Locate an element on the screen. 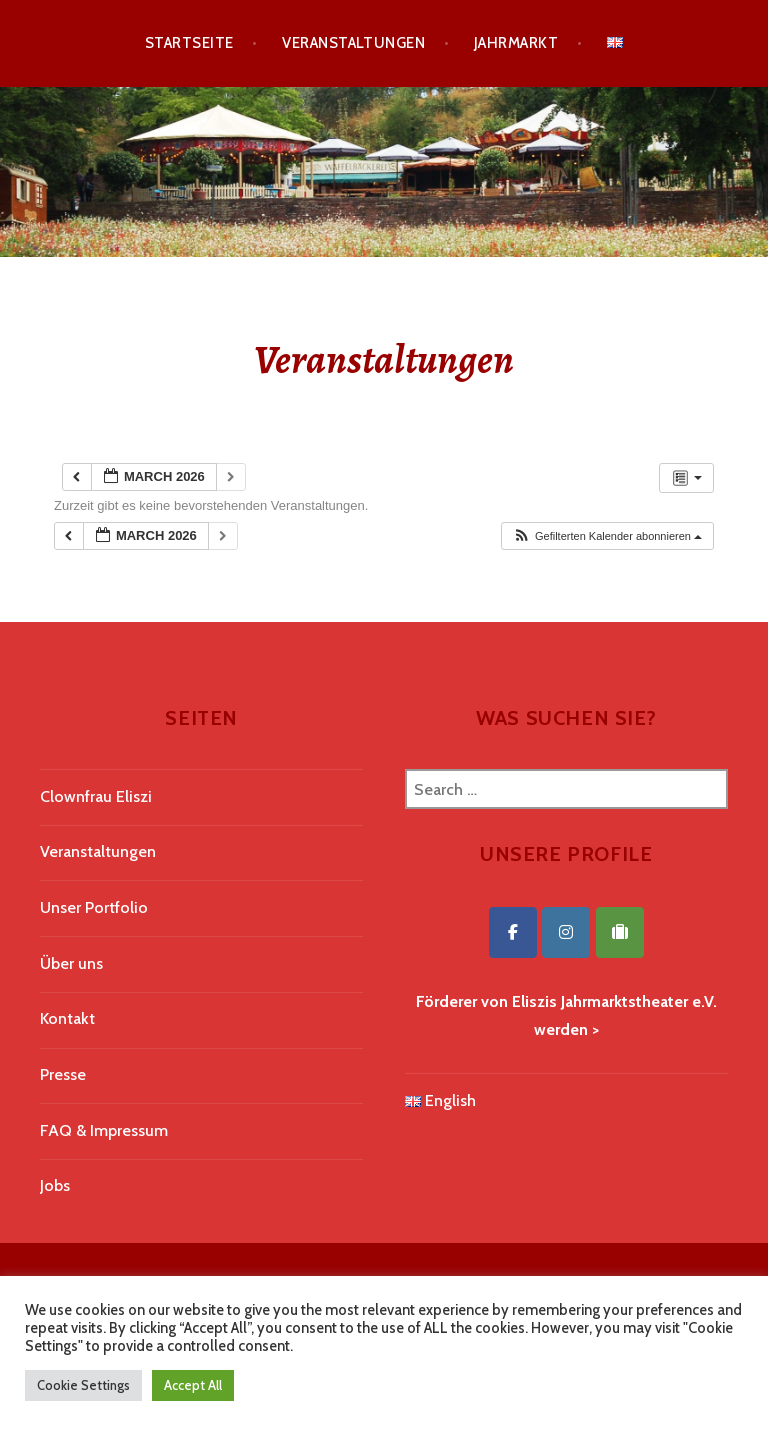 The width and height of the screenshot is (768, 1431). Cookie Settings [button] is located at coordinates (83, 1385).